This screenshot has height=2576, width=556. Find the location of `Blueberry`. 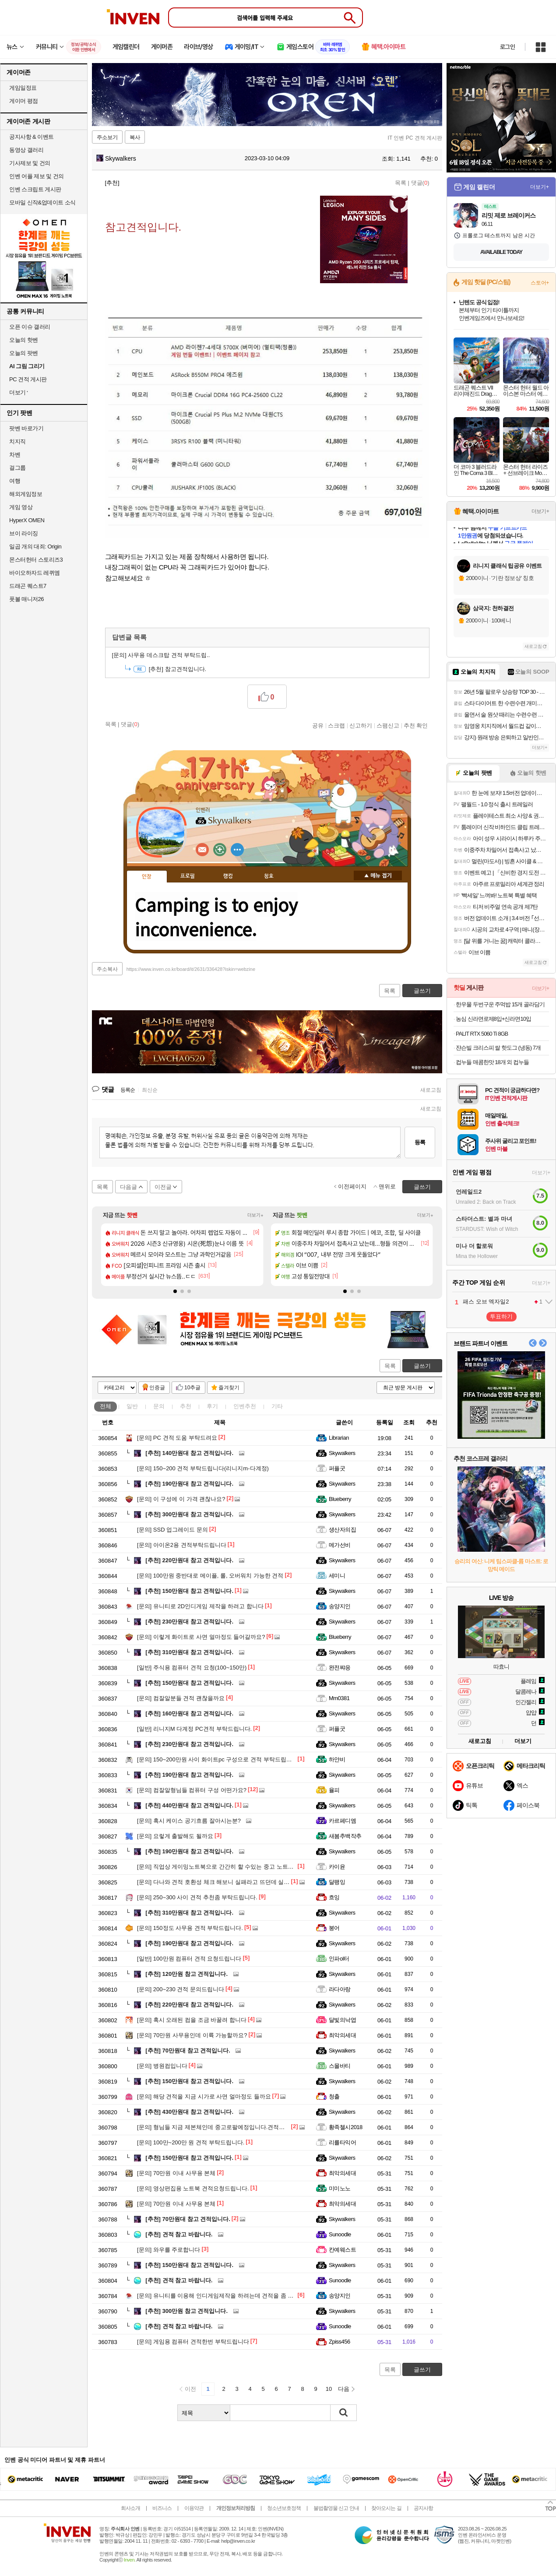

Blueberry is located at coordinates (340, 1499).